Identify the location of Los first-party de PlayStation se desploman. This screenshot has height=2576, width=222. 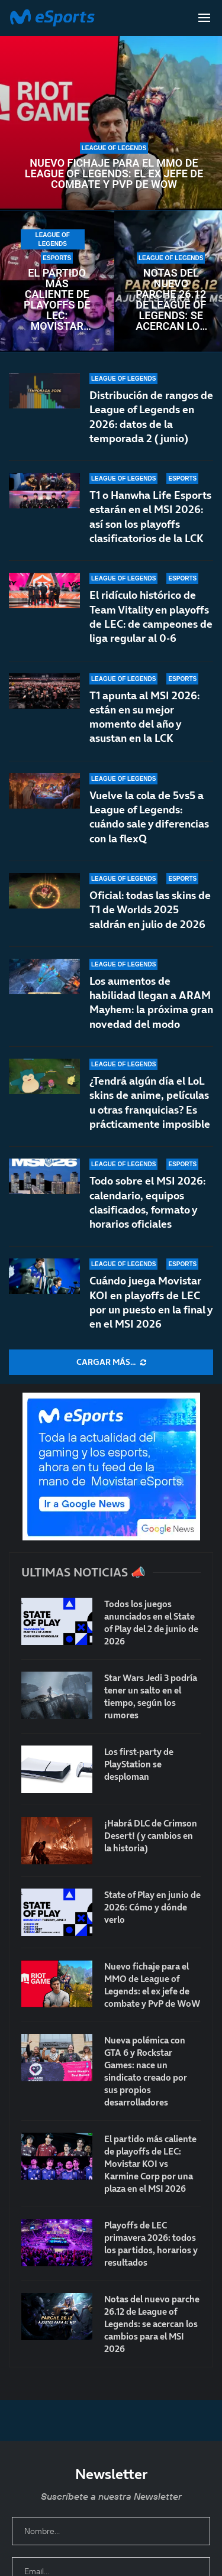
(138, 1764).